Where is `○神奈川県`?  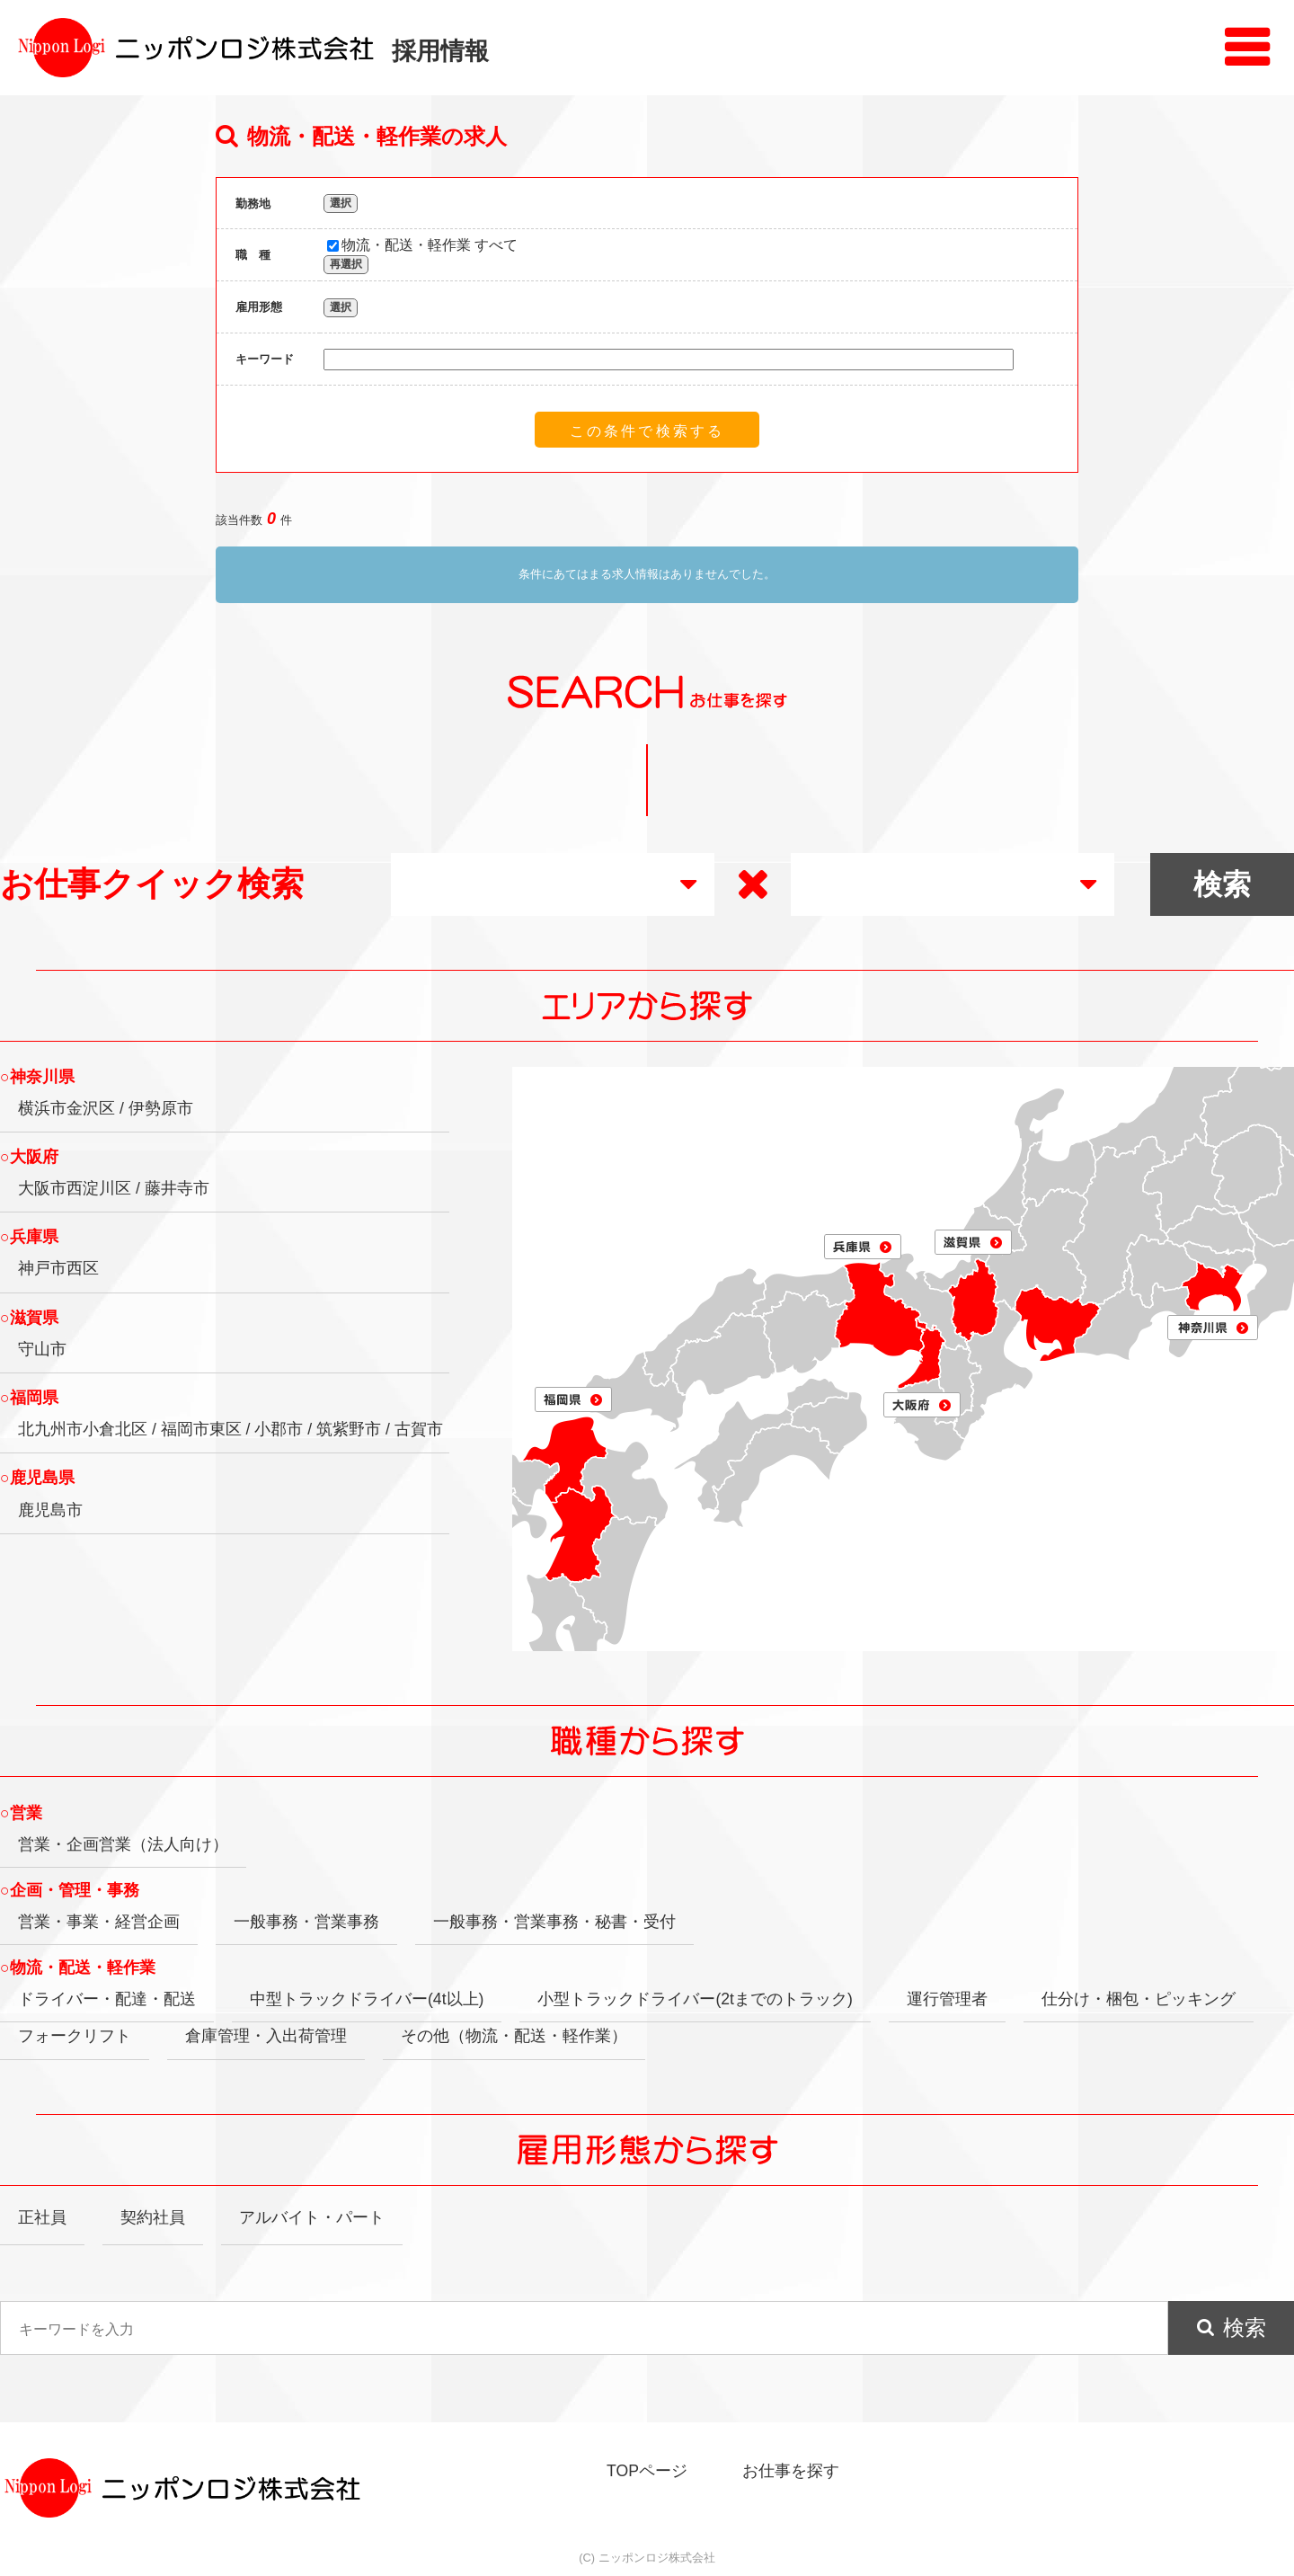
○神奈川県 is located at coordinates (37, 1077).